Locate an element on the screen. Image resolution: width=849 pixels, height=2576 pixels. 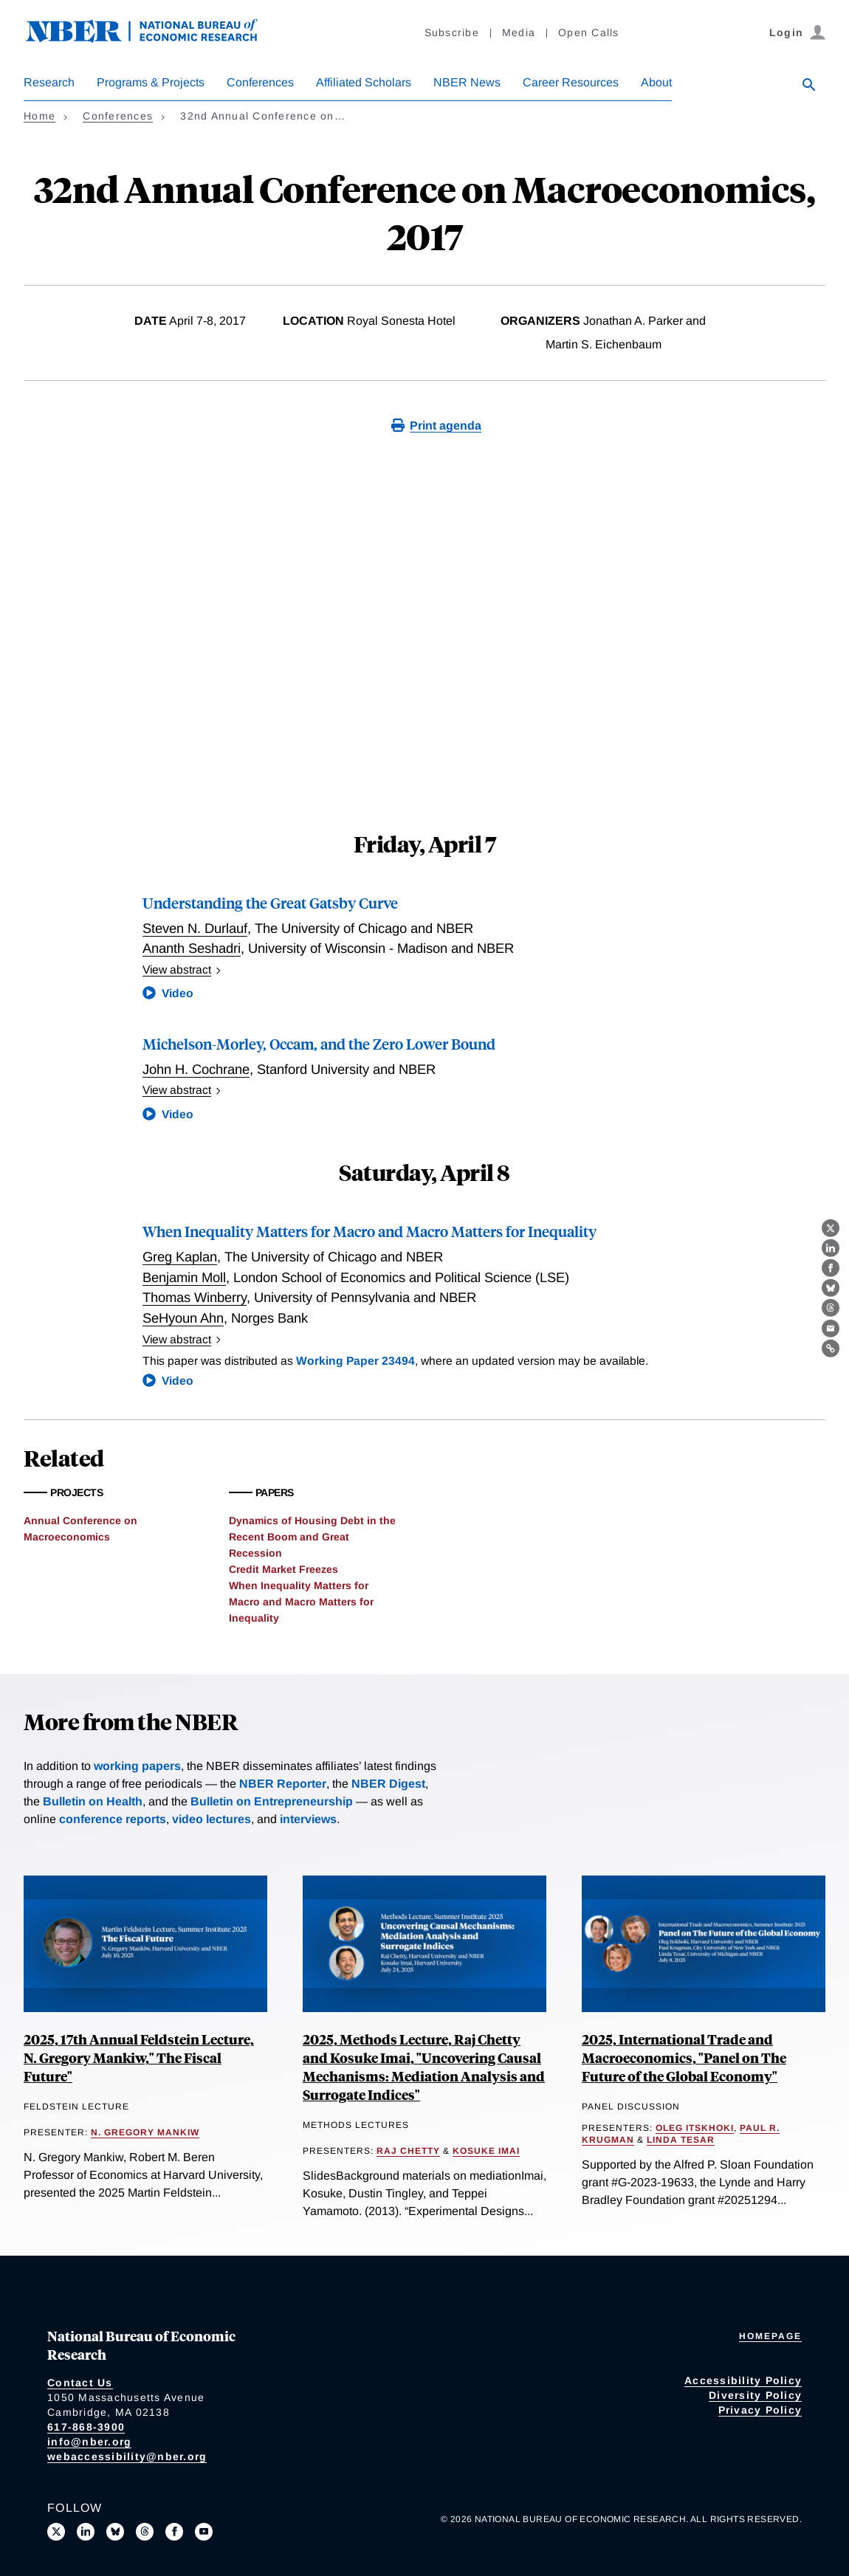
[Follow us on Bluesky] is located at coordinates (115, 2532).